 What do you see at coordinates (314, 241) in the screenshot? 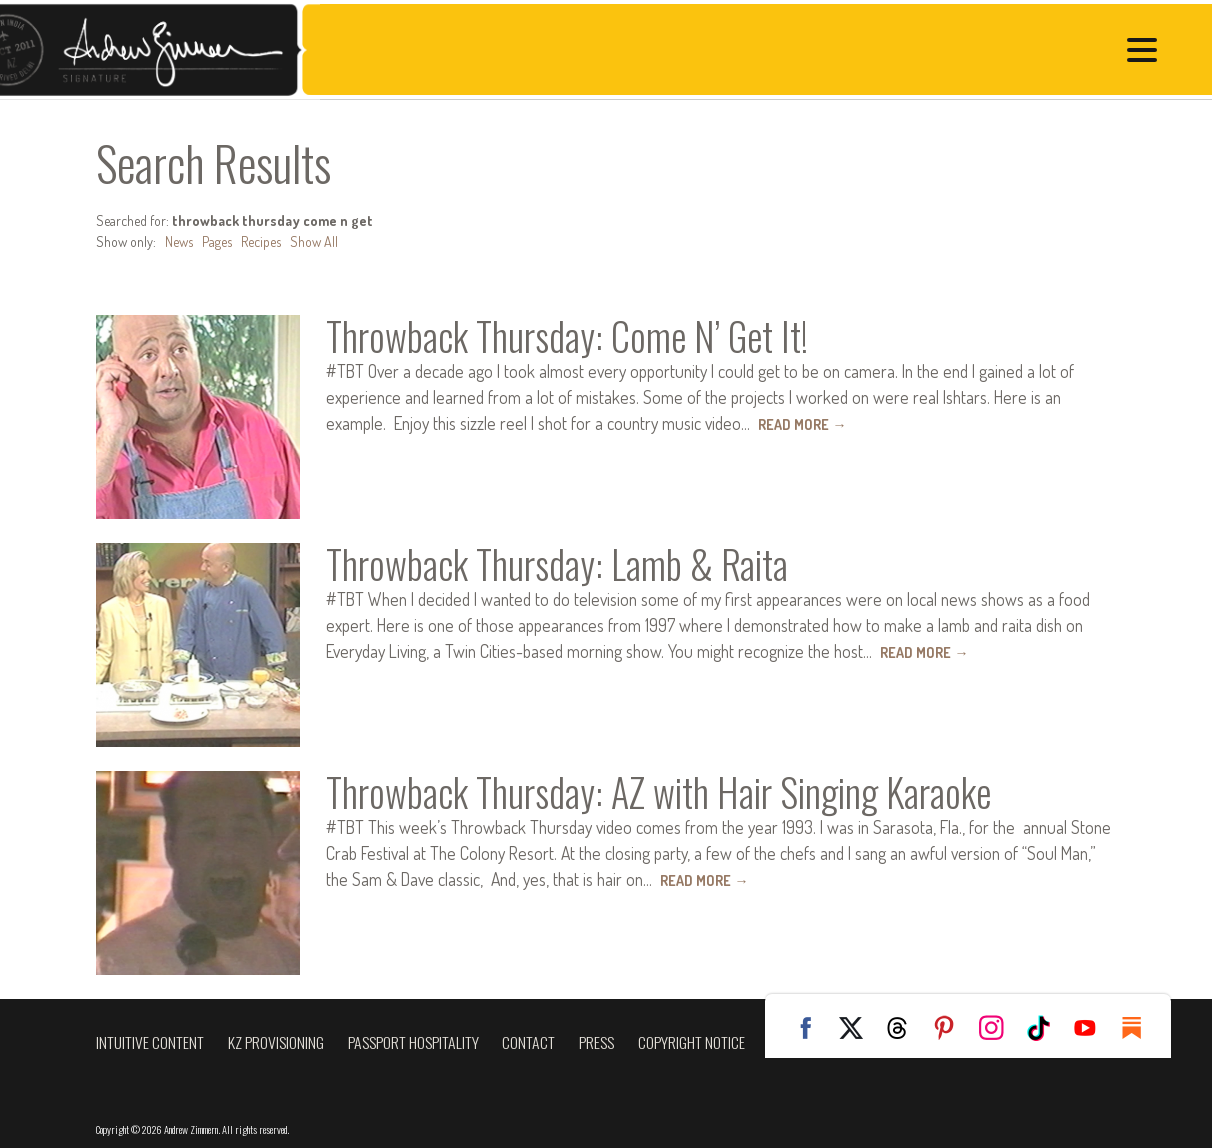
I see `Show All` at bounding box center [314, 241].